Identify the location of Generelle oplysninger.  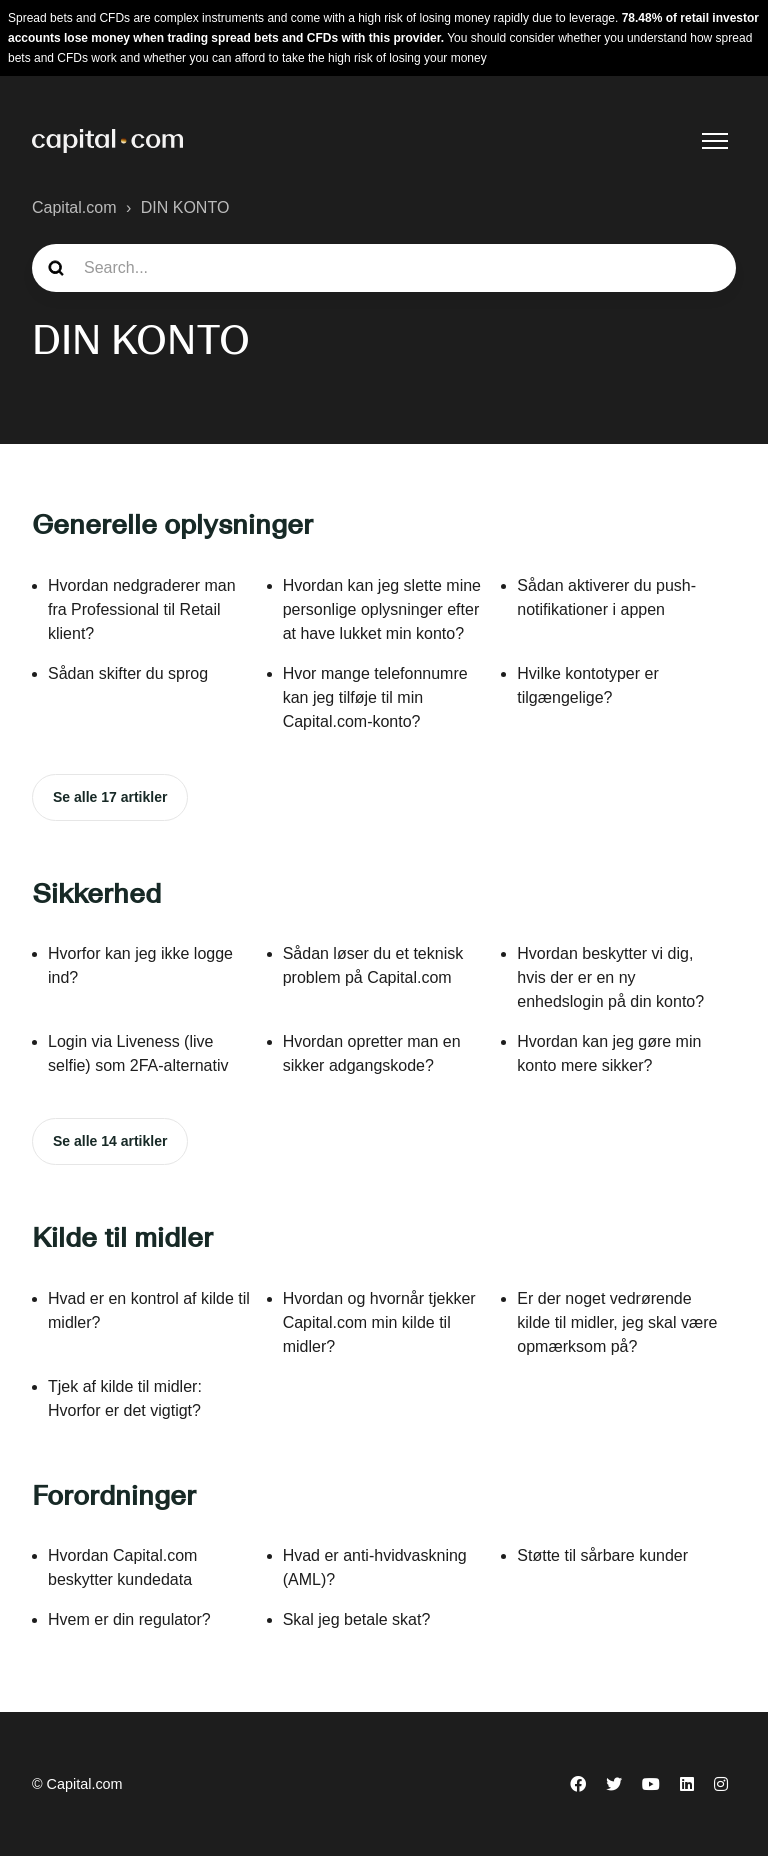
(172, 524).